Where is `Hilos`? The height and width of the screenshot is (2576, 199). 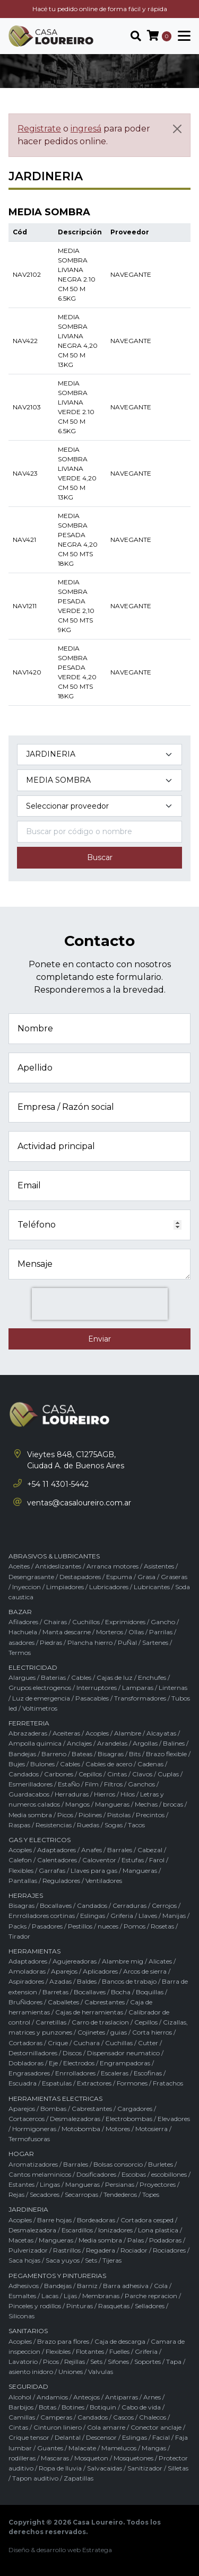 Hilos is located at coordinates (127, 1794).